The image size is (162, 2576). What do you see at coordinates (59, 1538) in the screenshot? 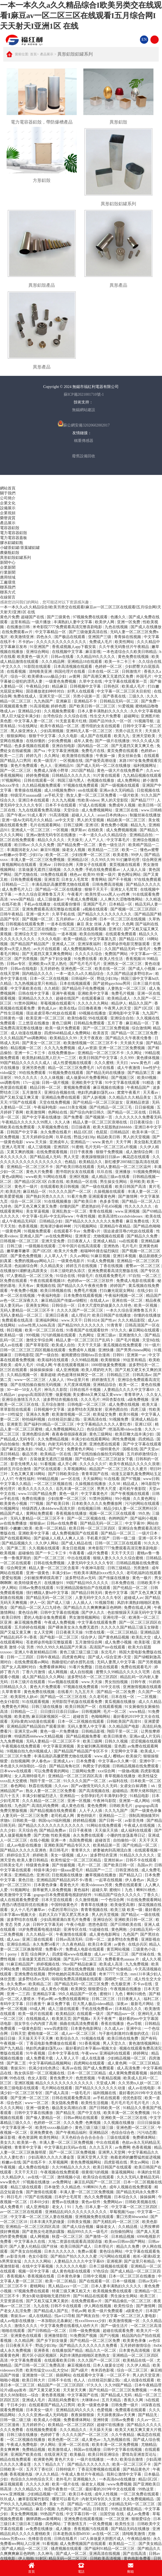
I see `国产超碰人人模人人爽人人添` at bounding box center [59, 1538].